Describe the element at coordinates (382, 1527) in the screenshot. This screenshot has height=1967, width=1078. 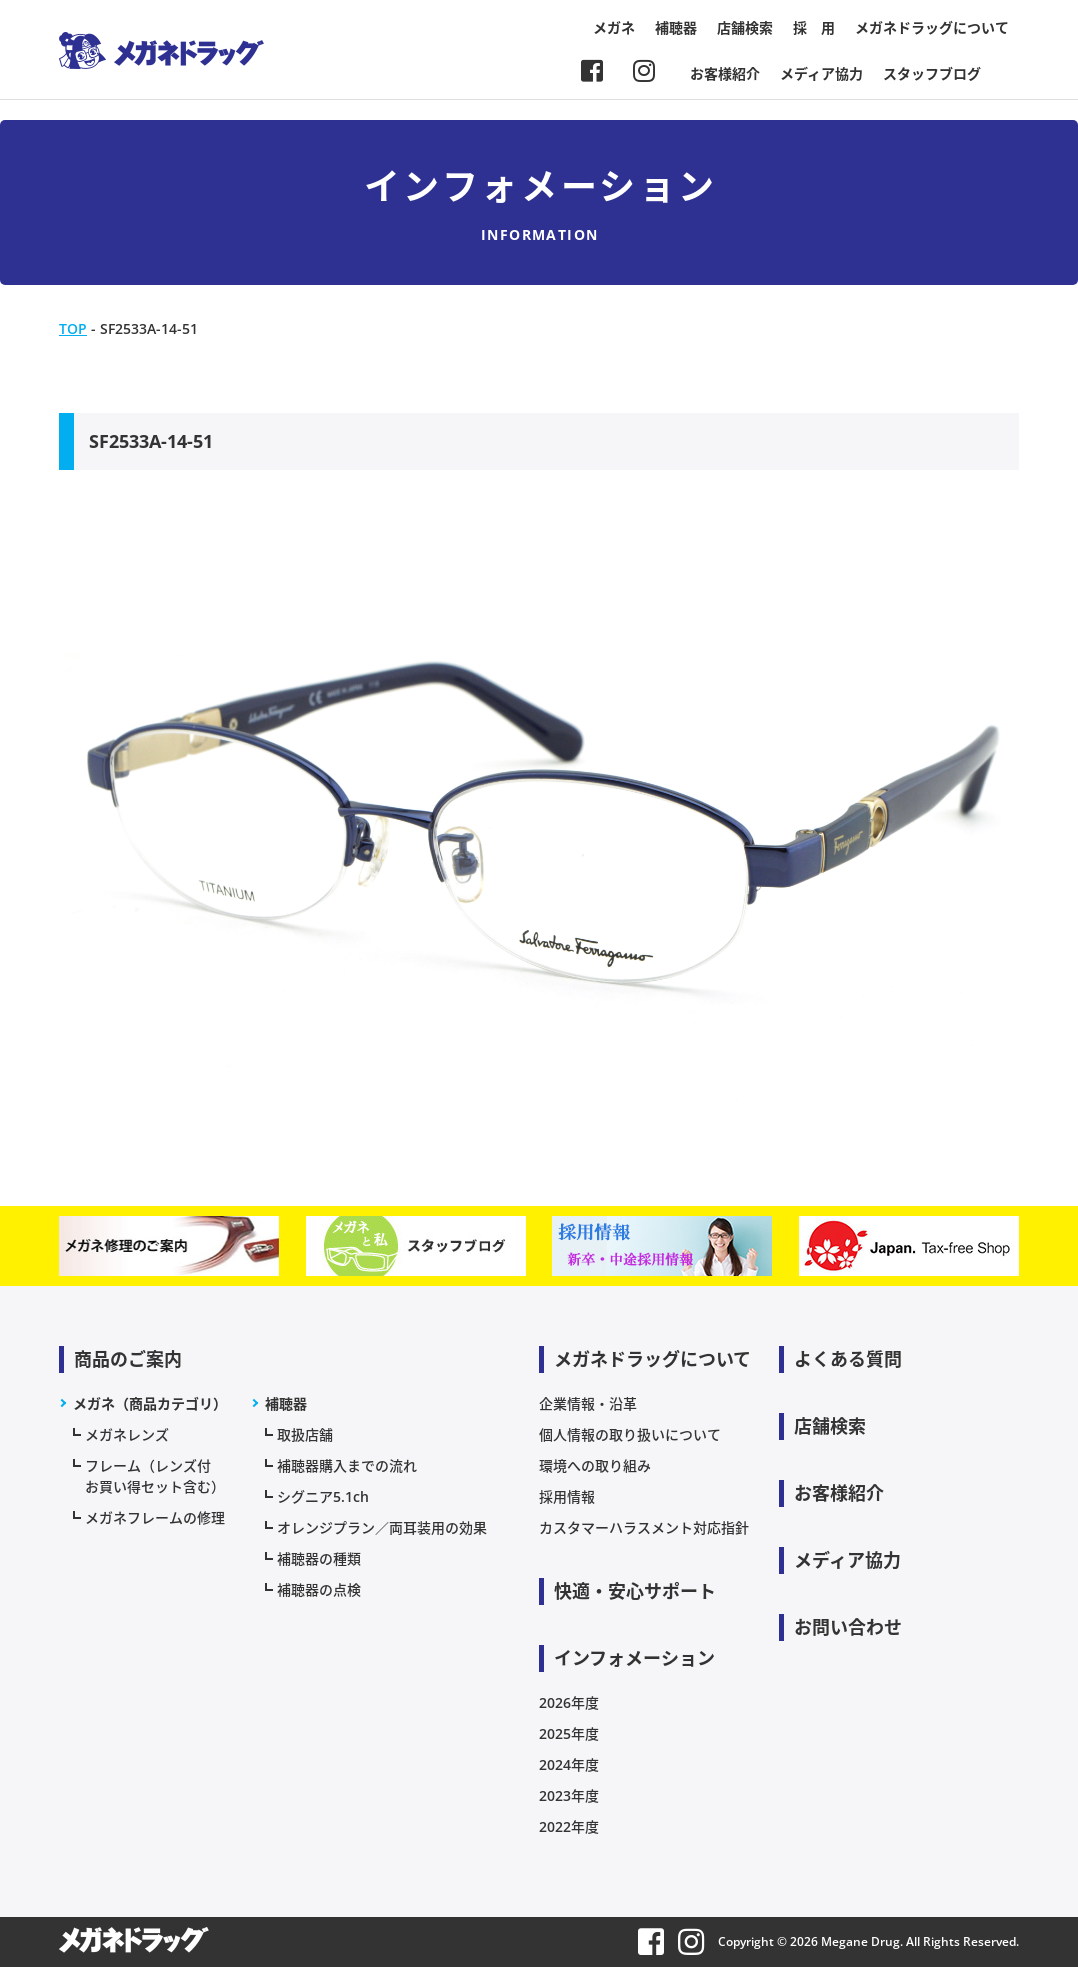
I see `オレンジプラン／両耳装用の効果` at that location.